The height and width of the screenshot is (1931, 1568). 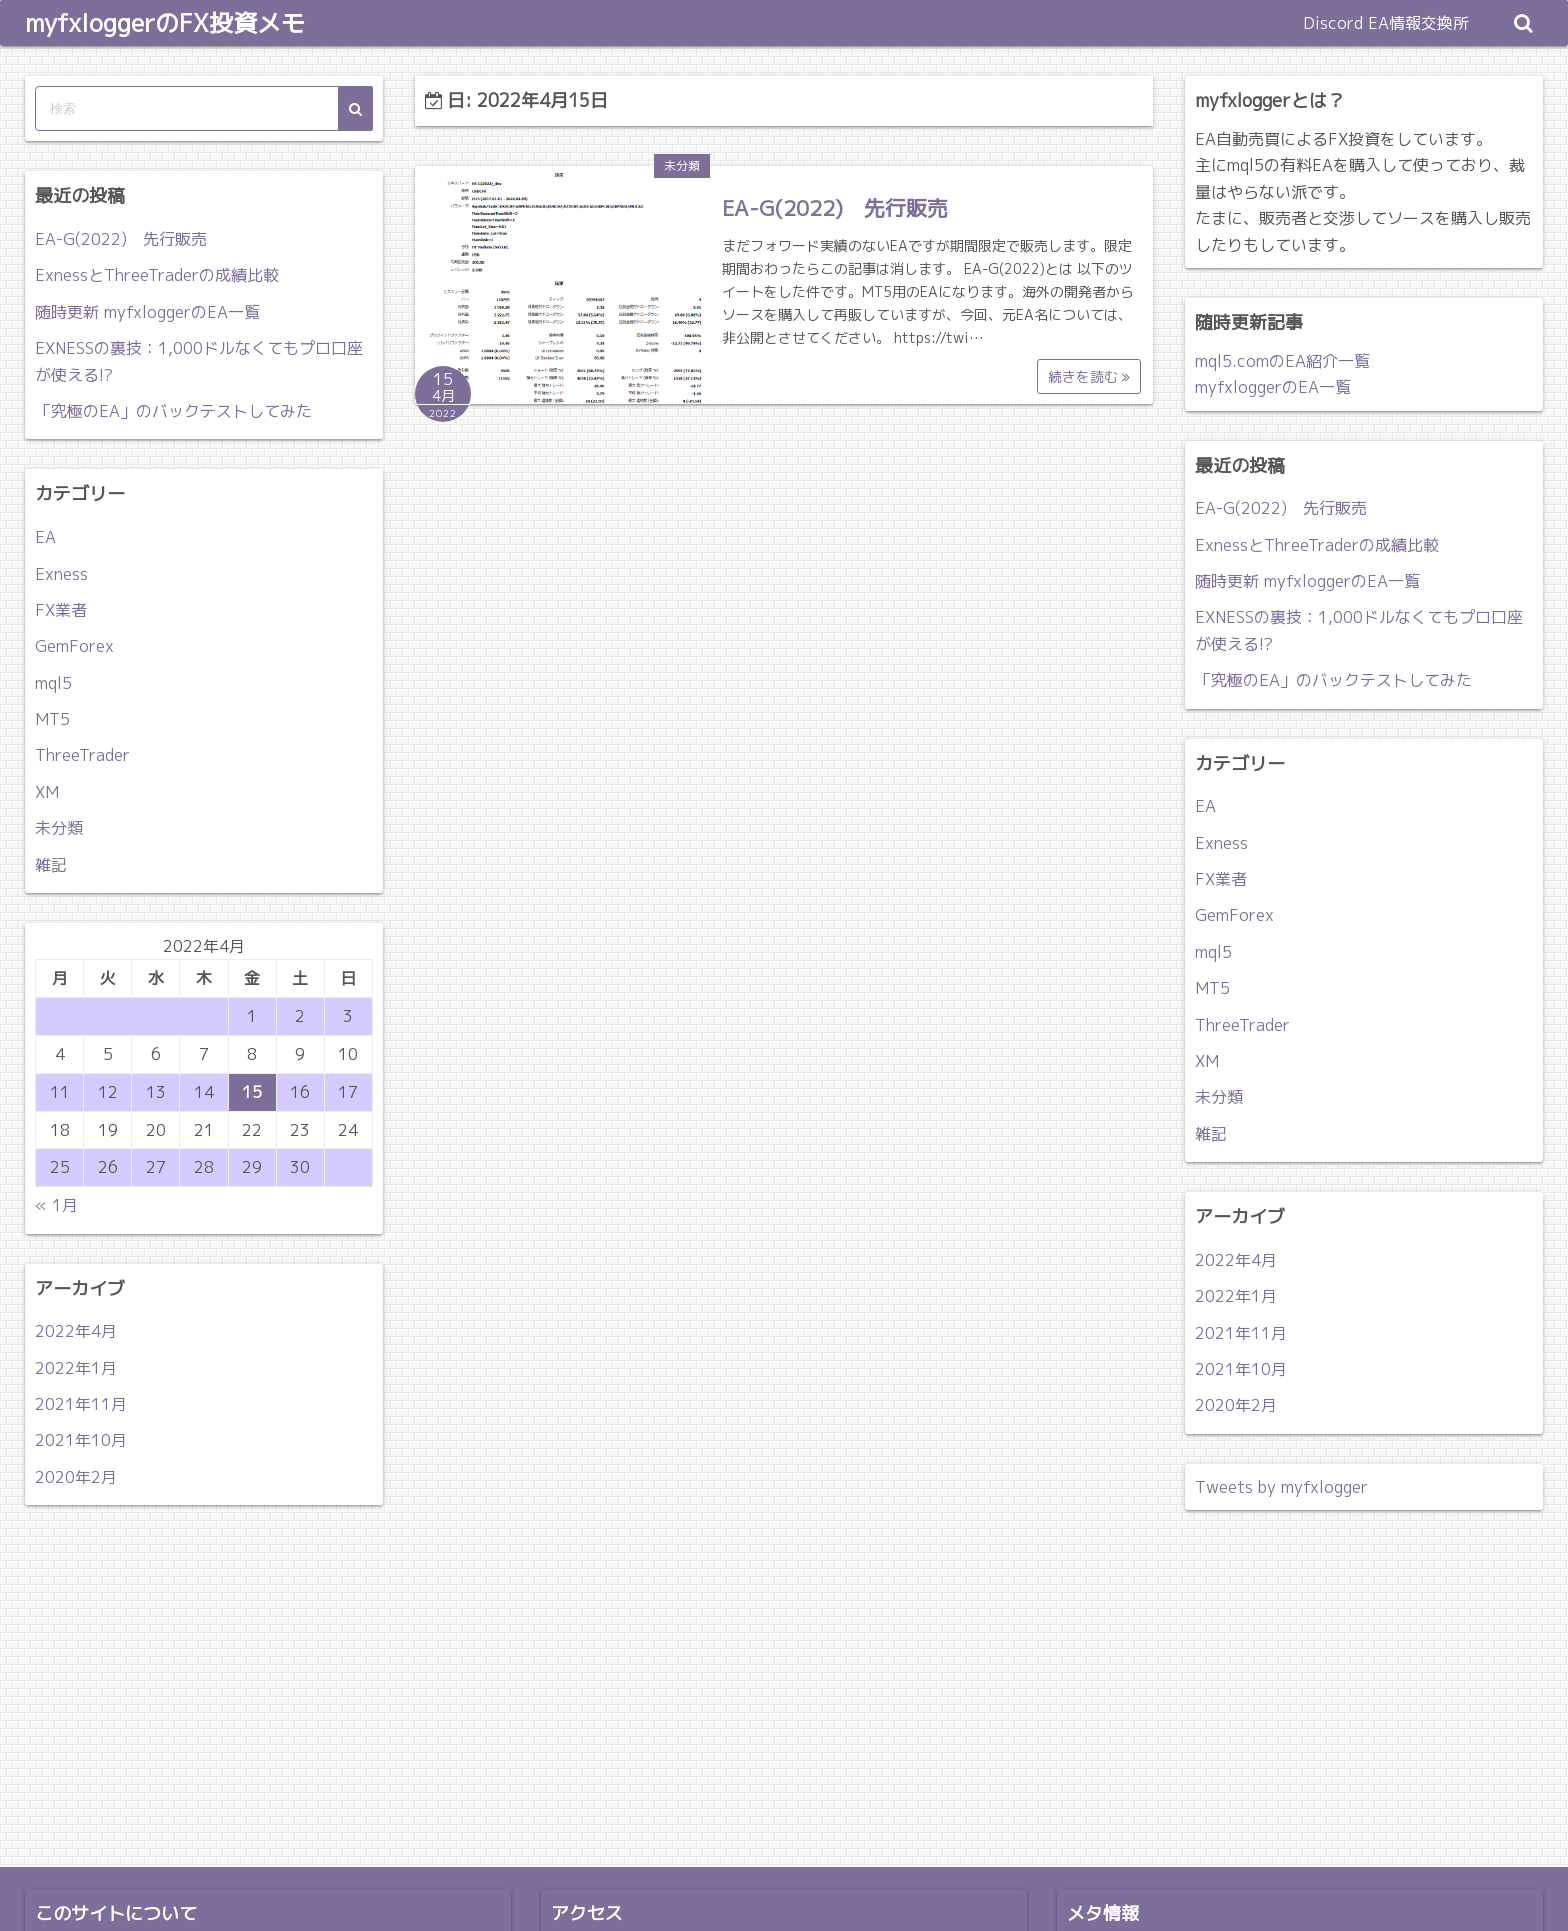 What do you see at coordinates (52, 719) in the screenshot?
I see `MT5` at bounding box center [52, 719].